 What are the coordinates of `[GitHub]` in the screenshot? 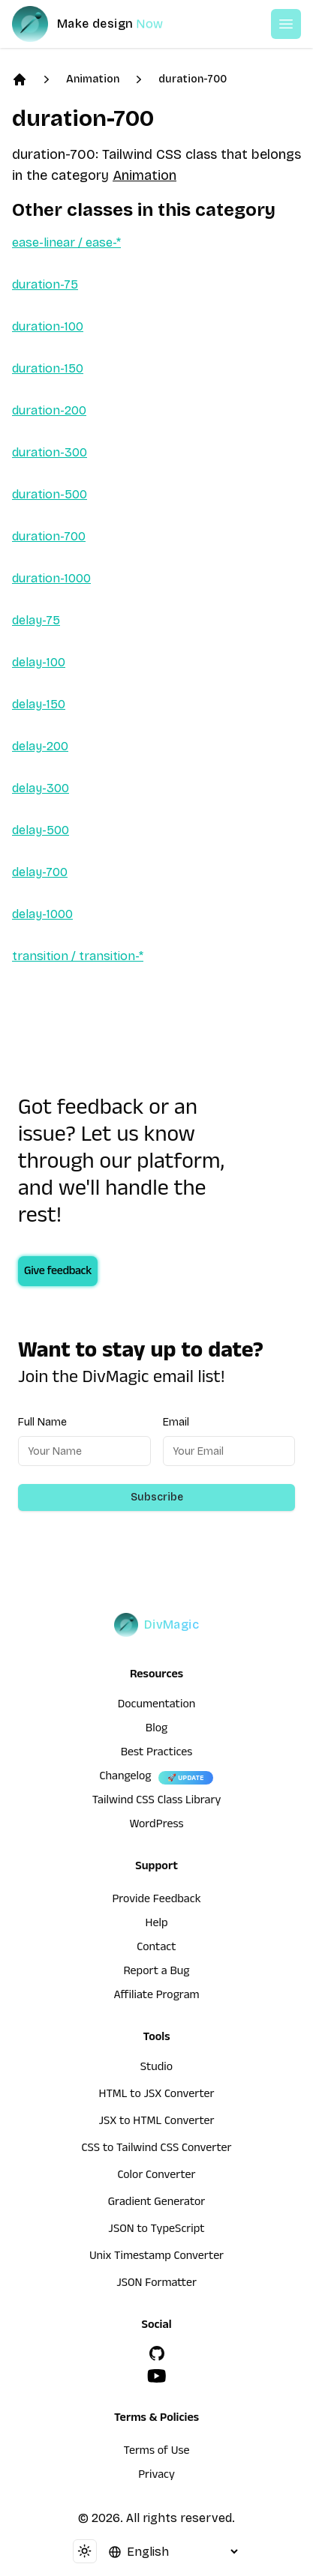 It's located at (157, 2353).